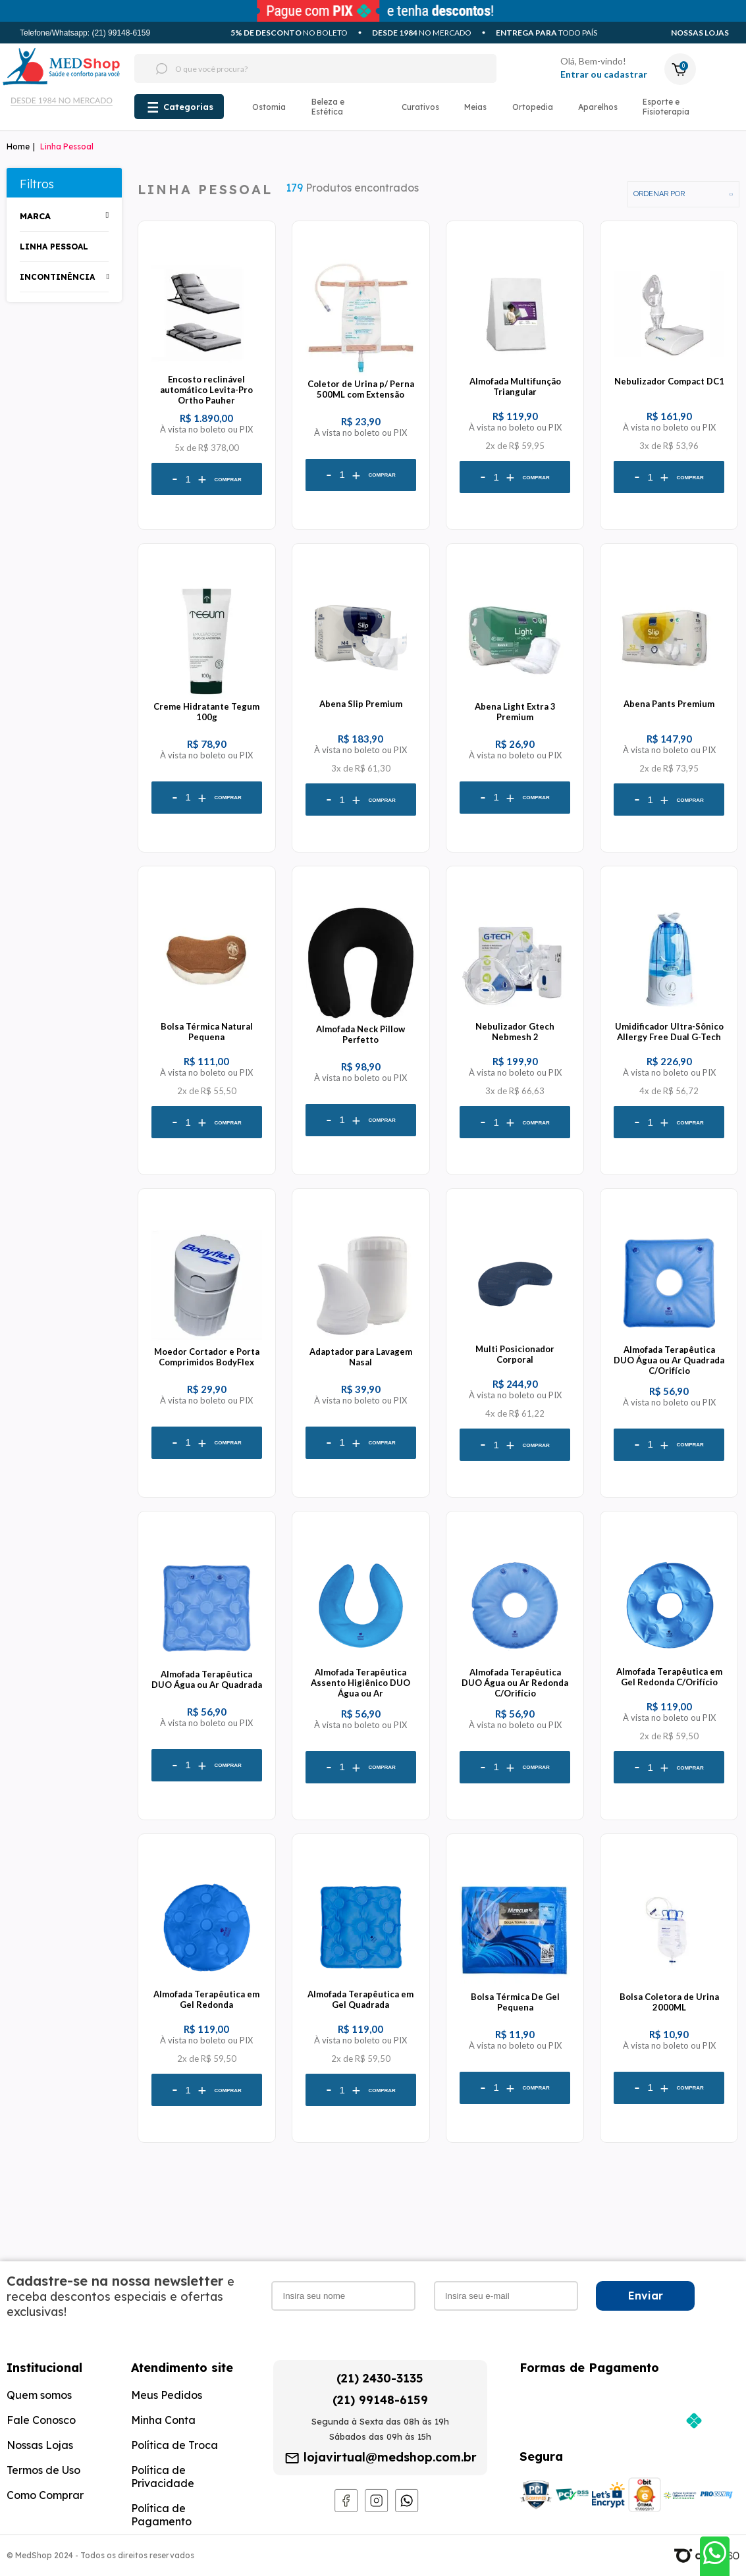  What do you see at coordinates (645, 2295) in the screenshot?
I see `Enviar` at bounding box center [645, 2295].